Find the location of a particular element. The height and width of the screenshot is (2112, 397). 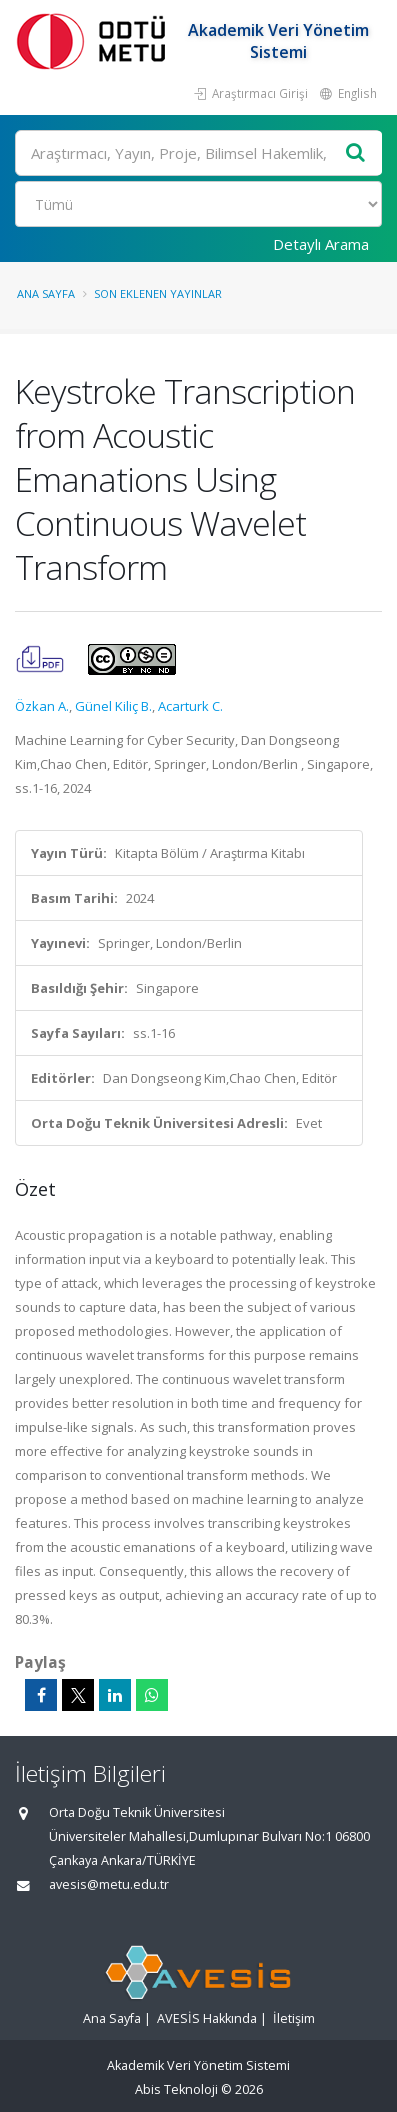

AVESİS Hakkında is located at coordinates (207, 2018).